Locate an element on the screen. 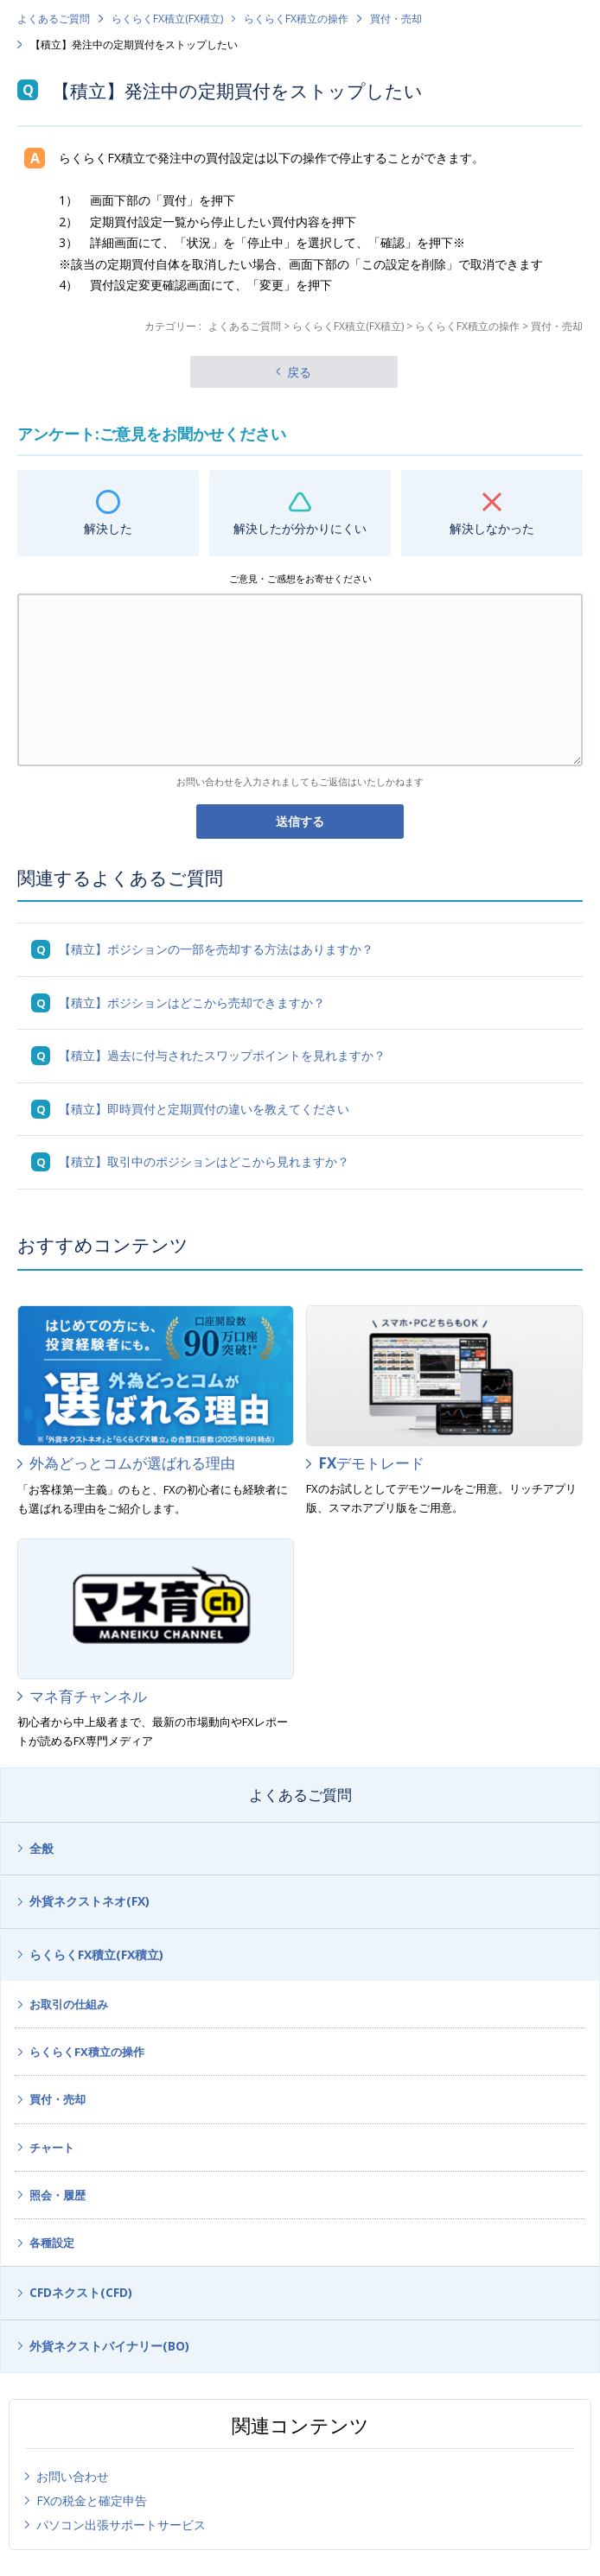 This screenshot has width=600, height=2576. 【積立】即時買付と定期買付の違いを教えてください is located at coordinates (204, 1109).